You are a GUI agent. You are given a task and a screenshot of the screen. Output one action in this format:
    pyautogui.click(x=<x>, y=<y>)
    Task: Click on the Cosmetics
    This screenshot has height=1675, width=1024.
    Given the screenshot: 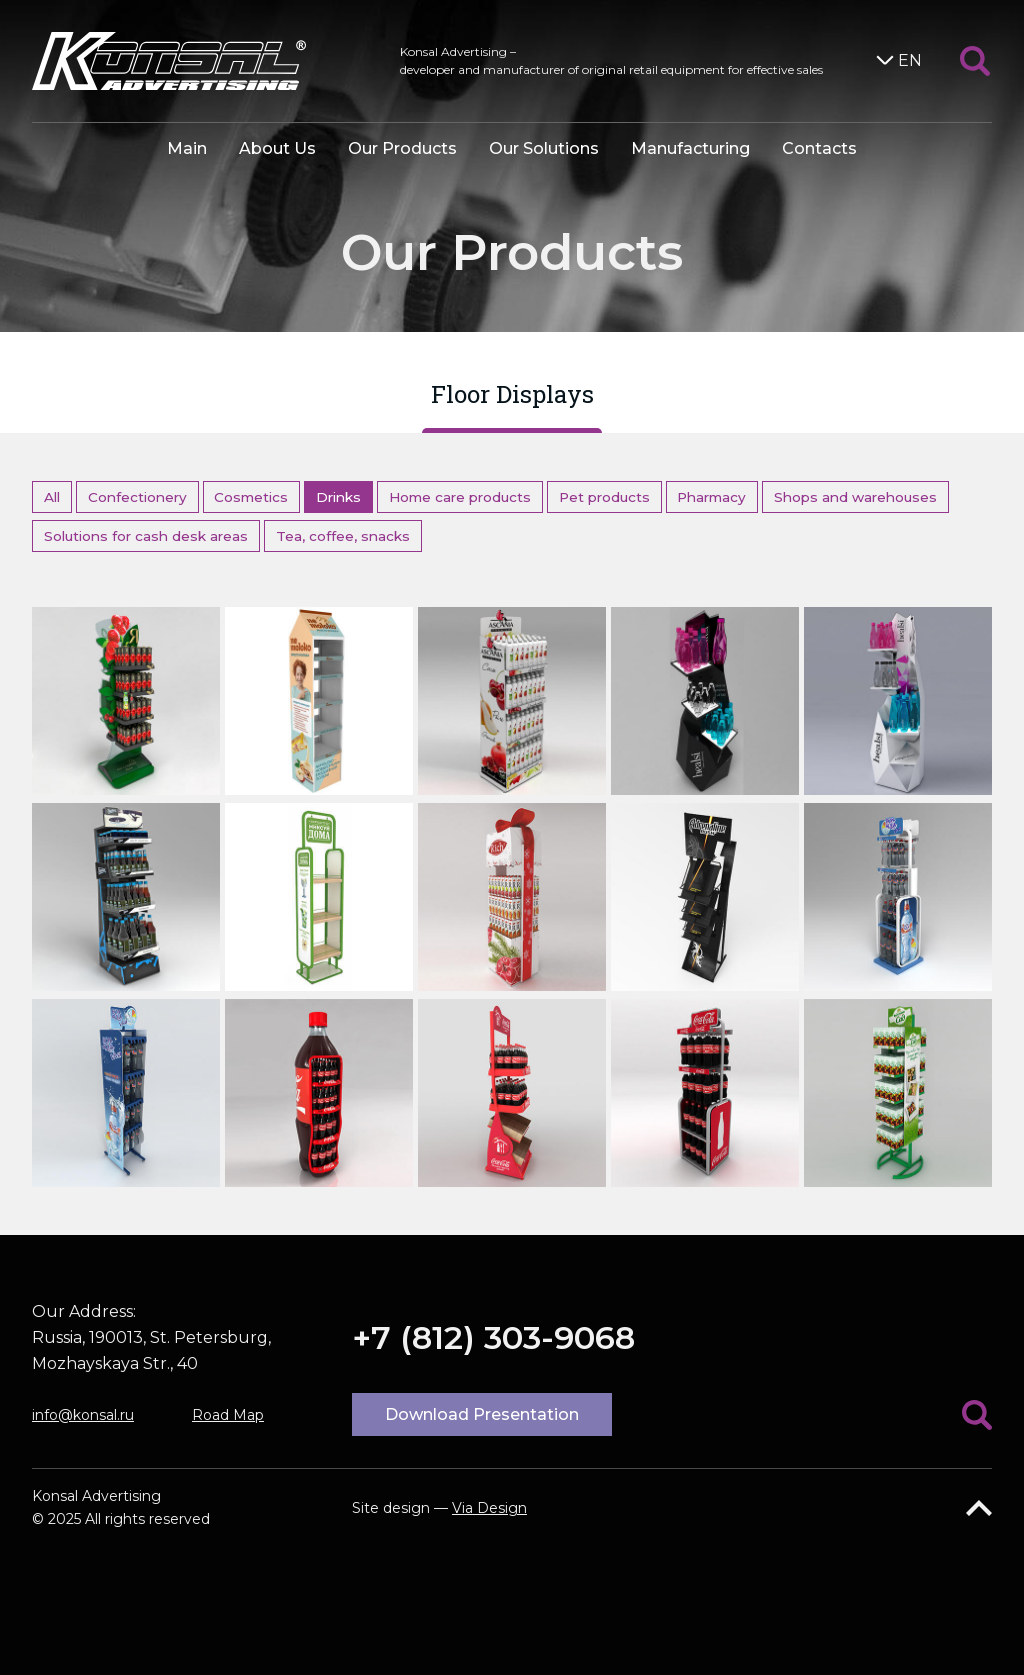 What is the action you would take?
    pyautogui.click(x=251, y=497)
    